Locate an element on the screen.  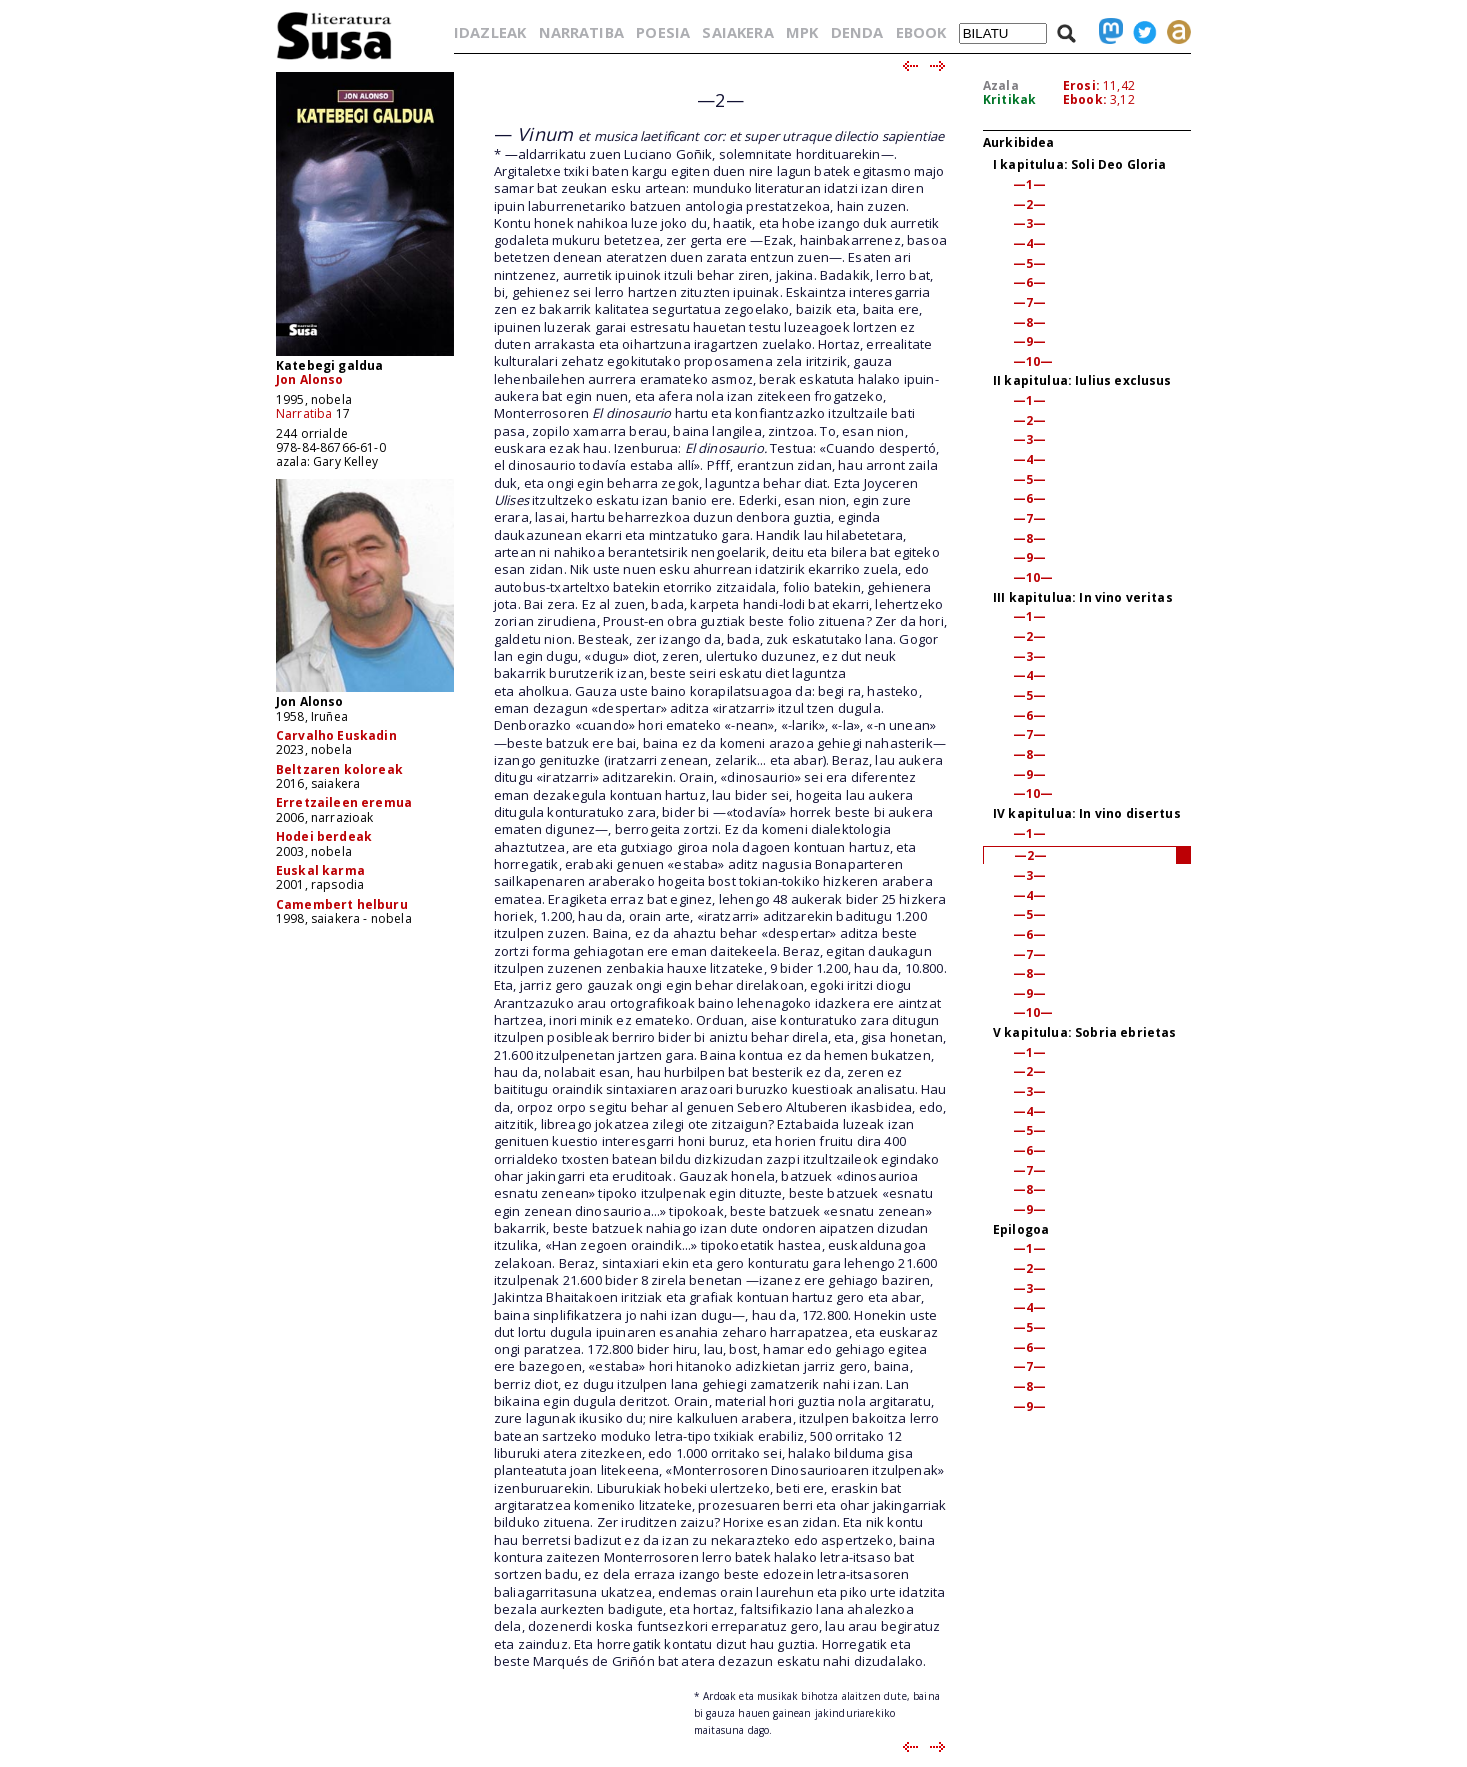
—6— is located at coordinates (1029, 282).